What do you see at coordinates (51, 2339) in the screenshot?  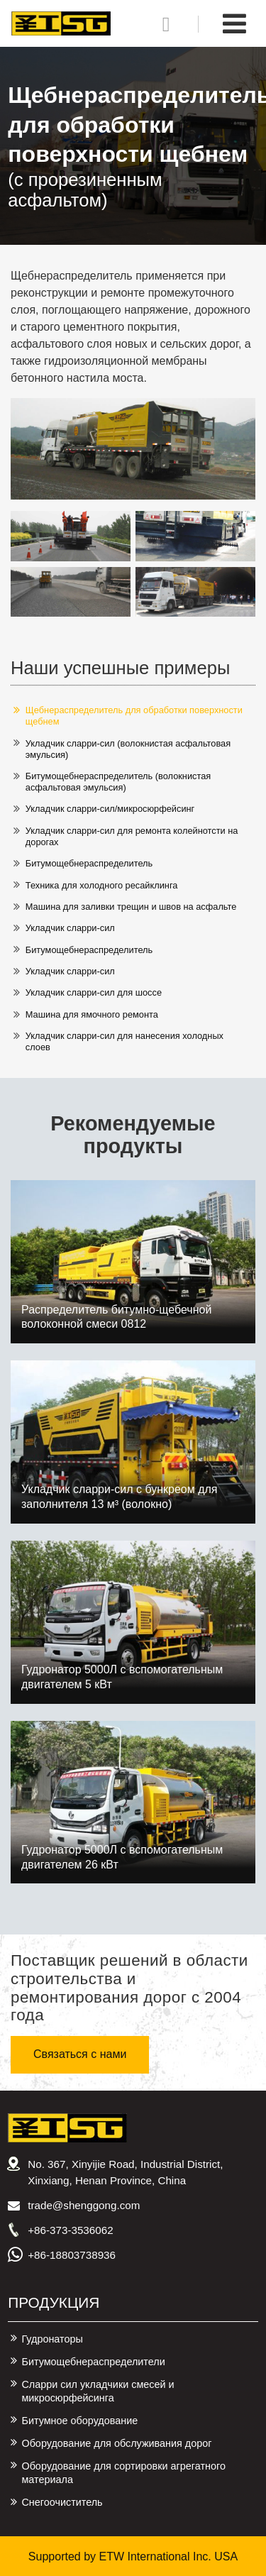 I see `Гудронаторы` at bounding box center [51, 2339].